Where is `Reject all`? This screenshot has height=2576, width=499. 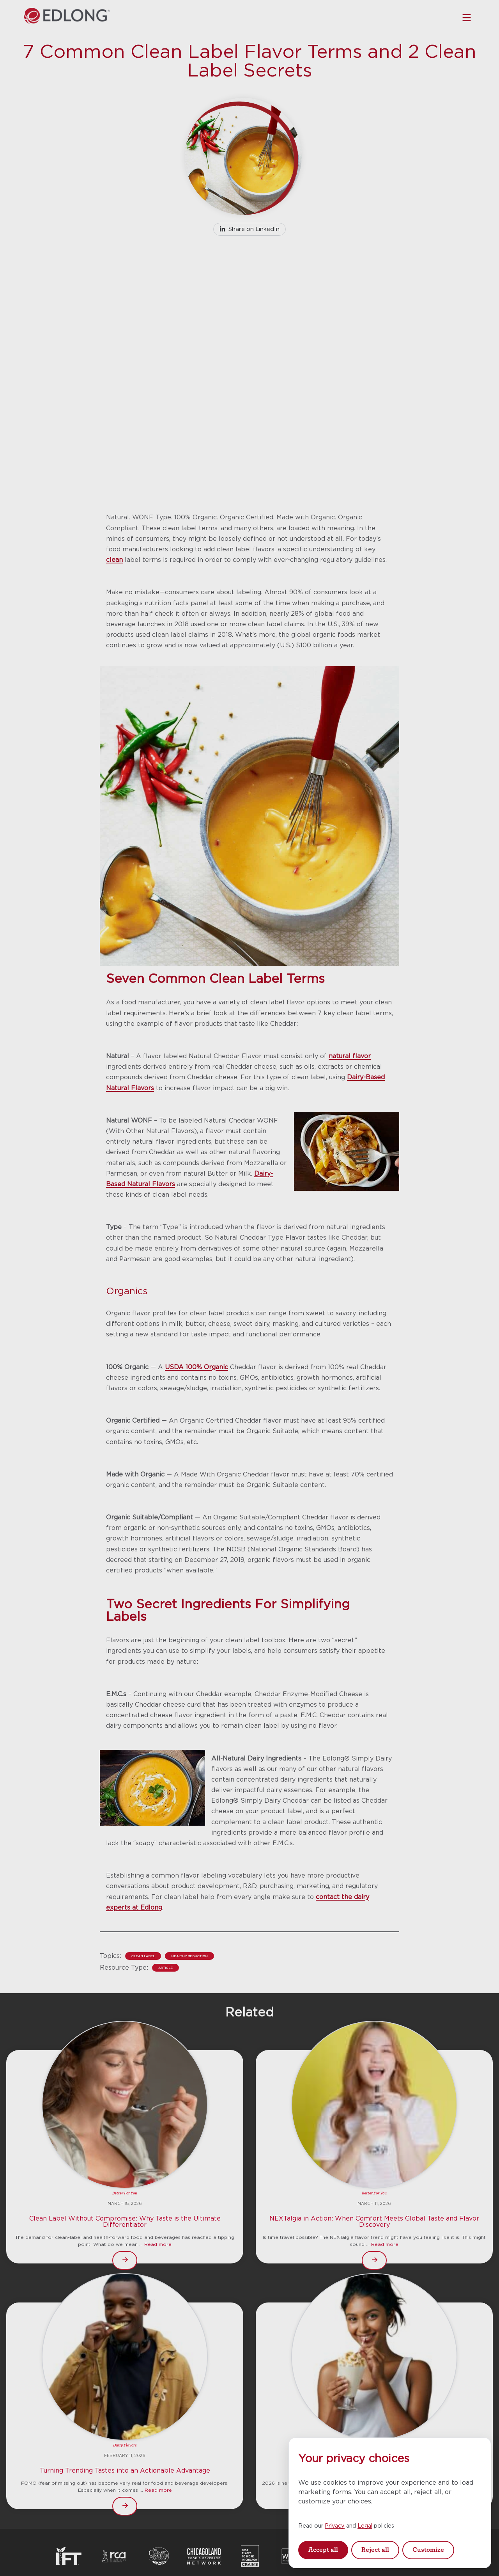 Reject all is located at coordinates (375, 2549).